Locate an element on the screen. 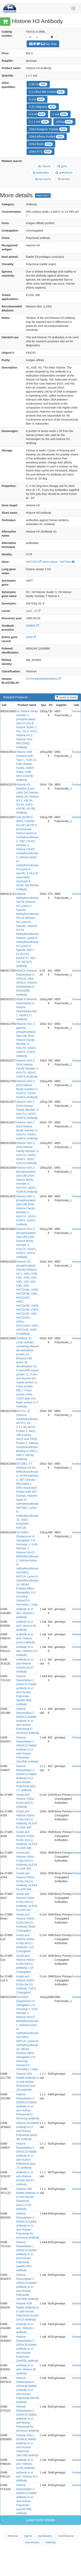  HDAC4 (Histone Deacetylase 4, HA6116, HD4, HDACA, Histone Deacetylase A, KIAA0288) Antibody is located at coordinates (26, 982).